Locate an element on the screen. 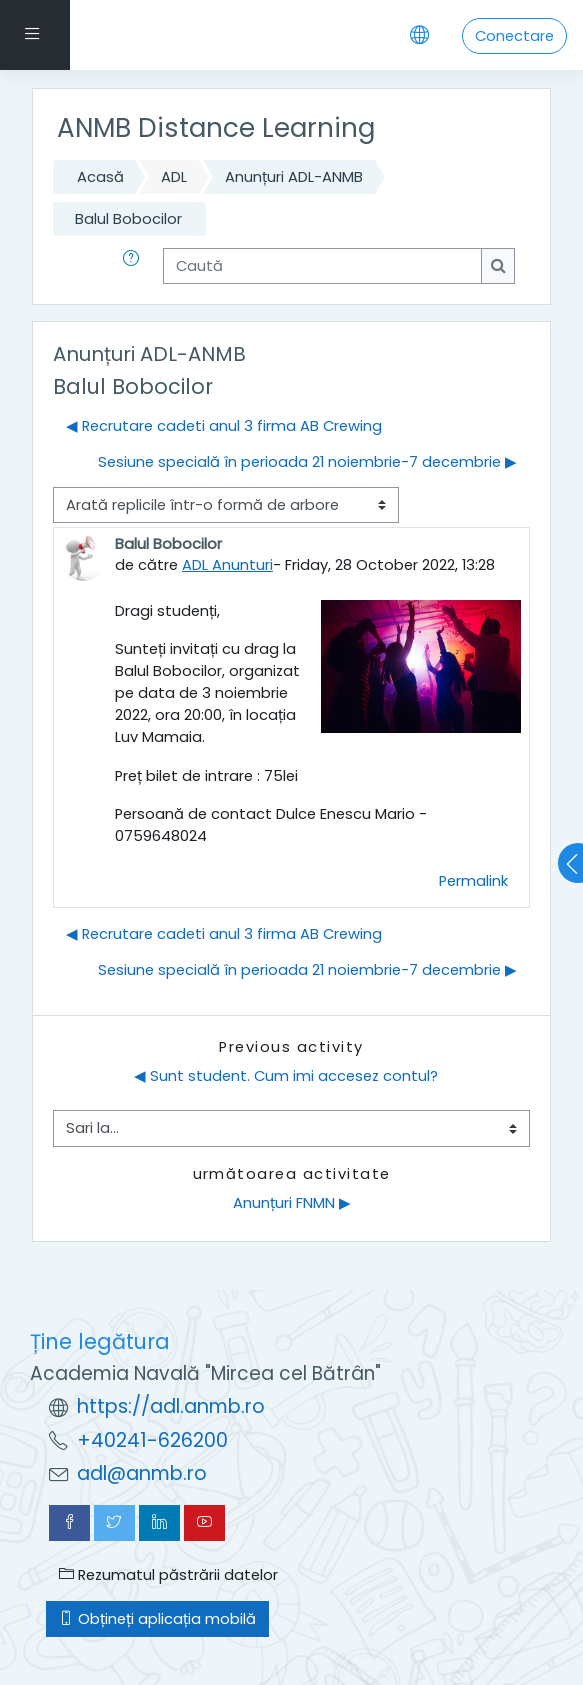 The width and height of the screenshot is (583, 1685). adl@anmb.ro is located at coordinates (142, 1473).